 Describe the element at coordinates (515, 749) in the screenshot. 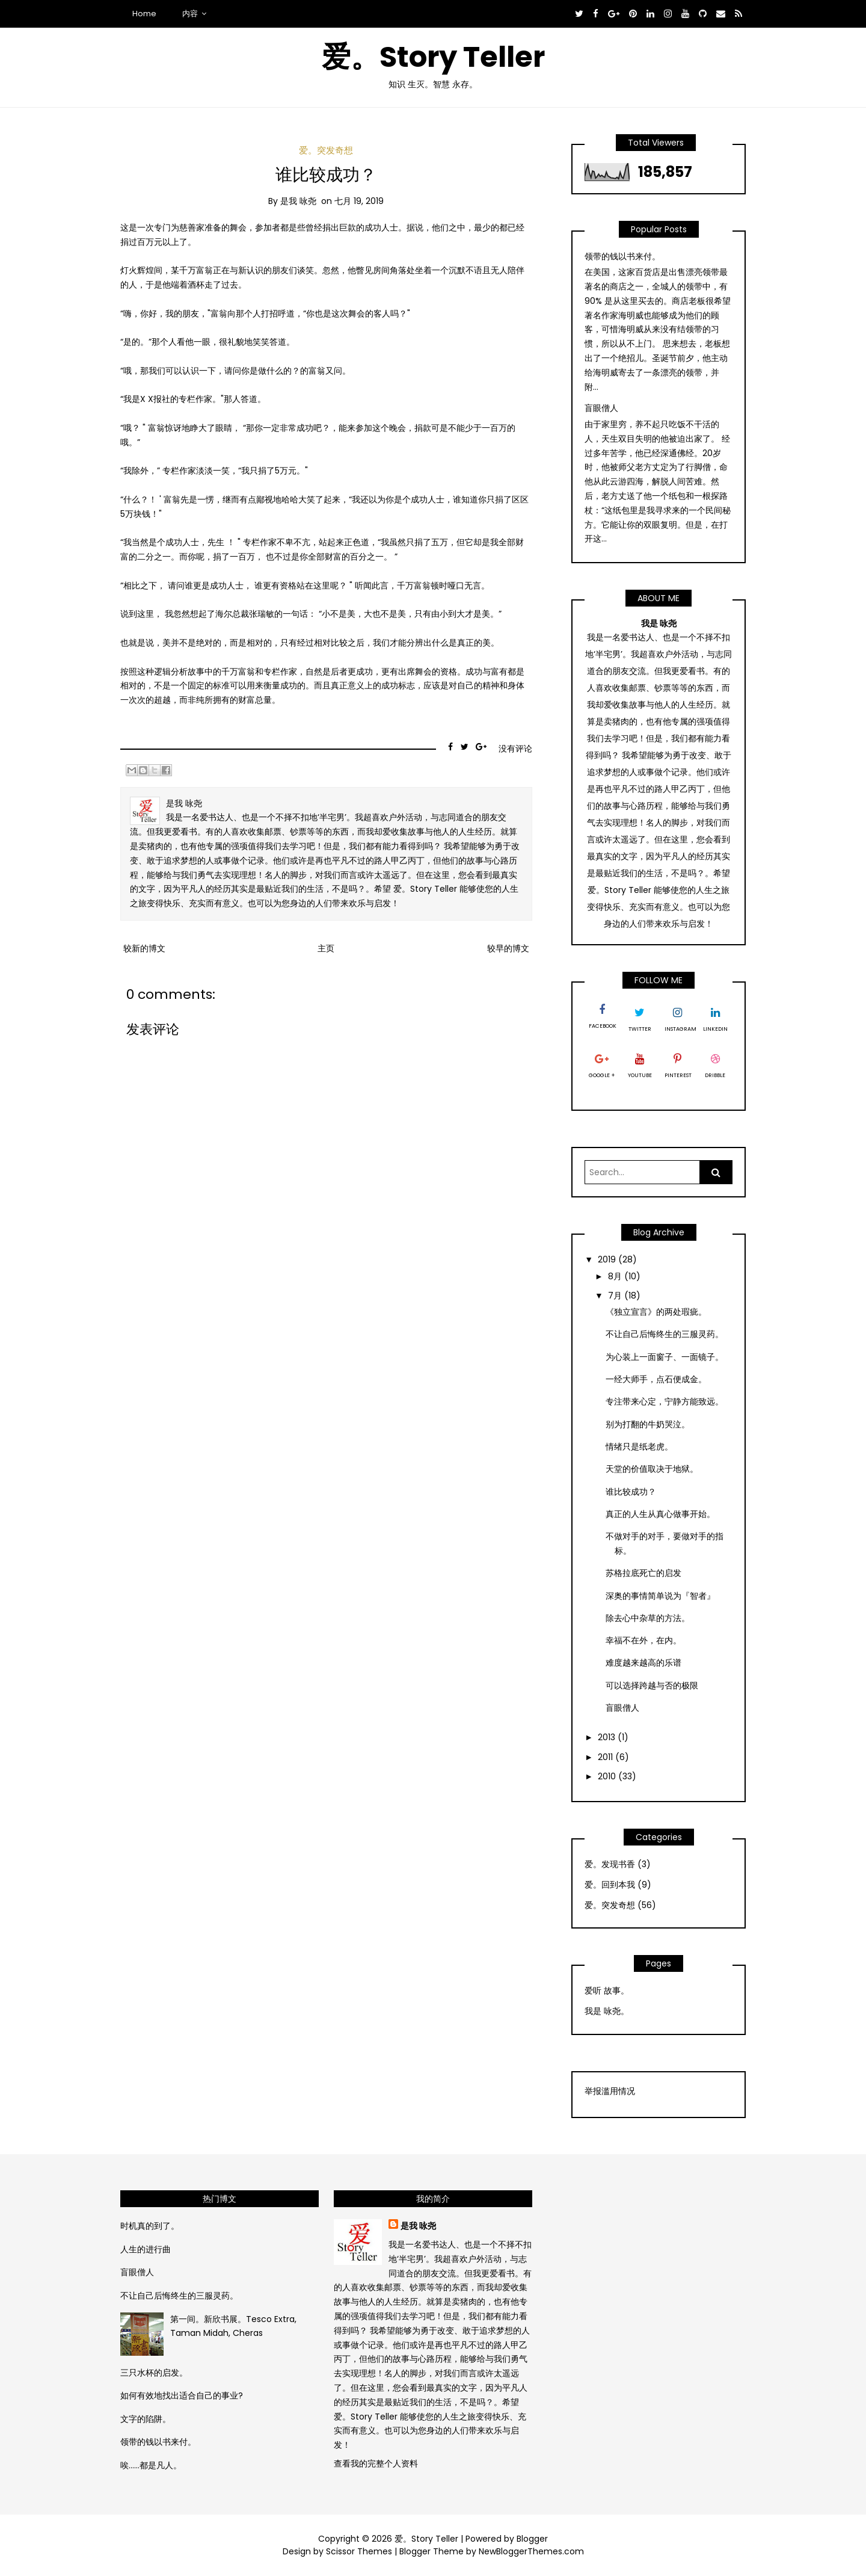

I see `没有评论` at that location.